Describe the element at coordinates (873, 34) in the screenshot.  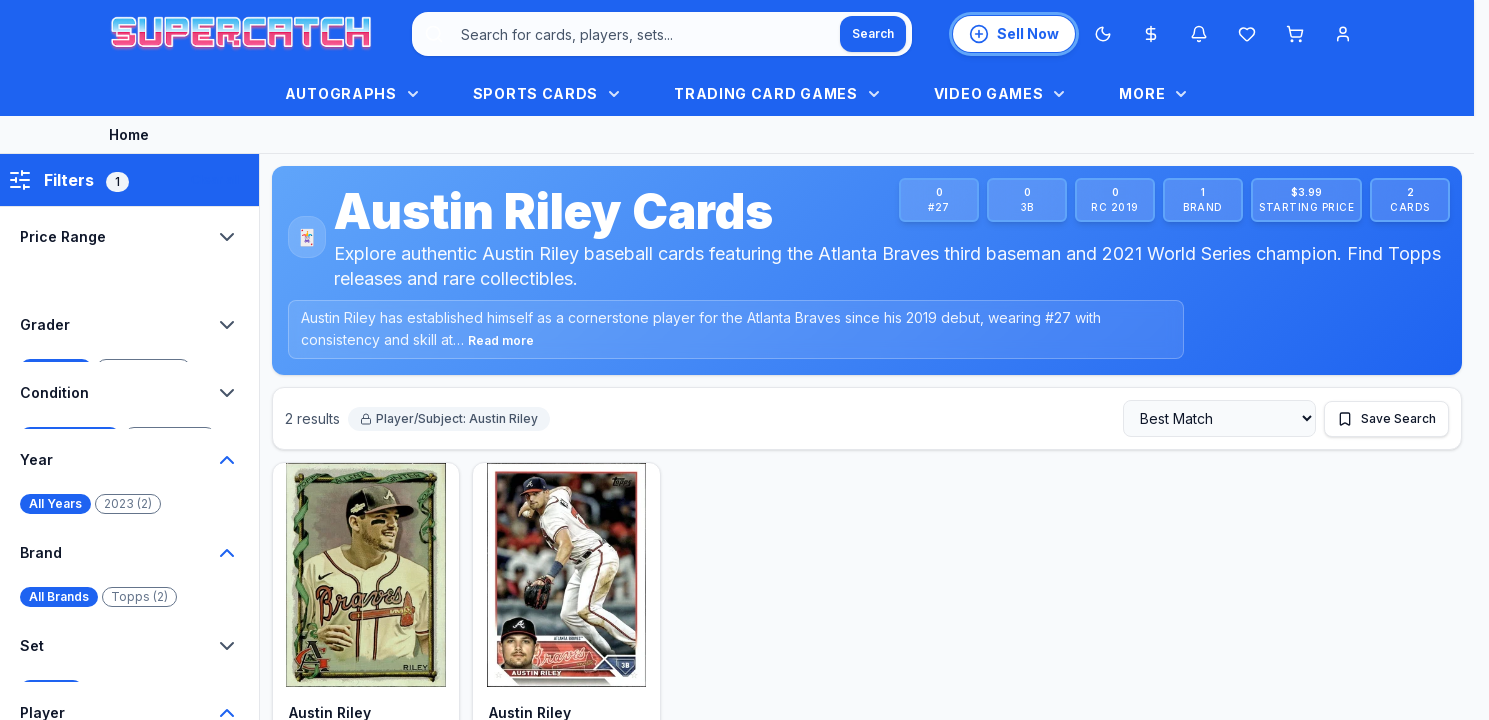
I see `[Search]` at that location.